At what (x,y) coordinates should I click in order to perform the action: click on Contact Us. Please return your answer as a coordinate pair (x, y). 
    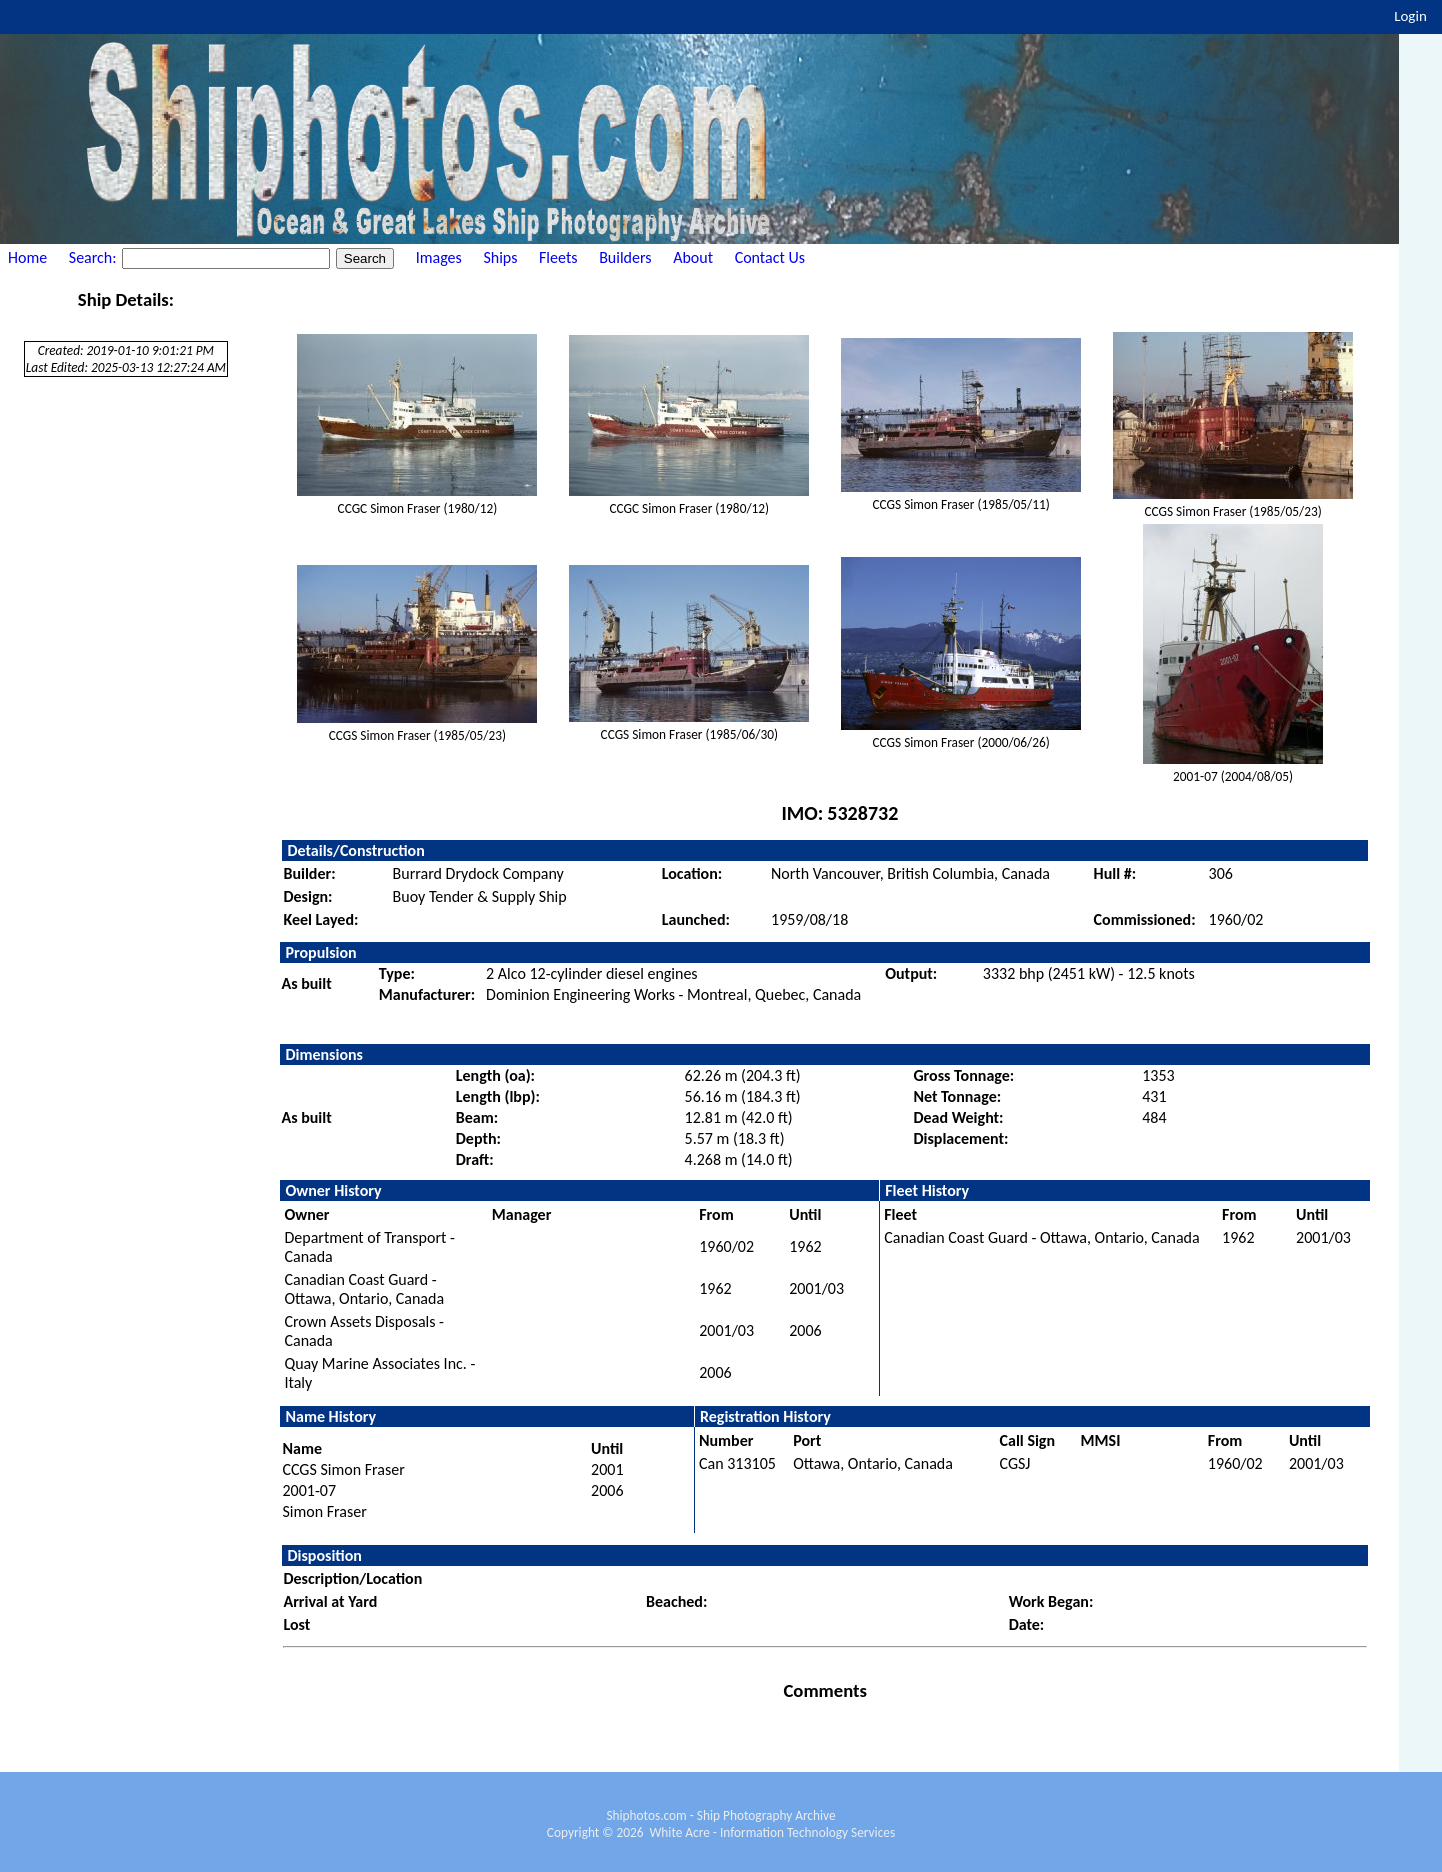
    Looking at the image, I should click on (770, 257).